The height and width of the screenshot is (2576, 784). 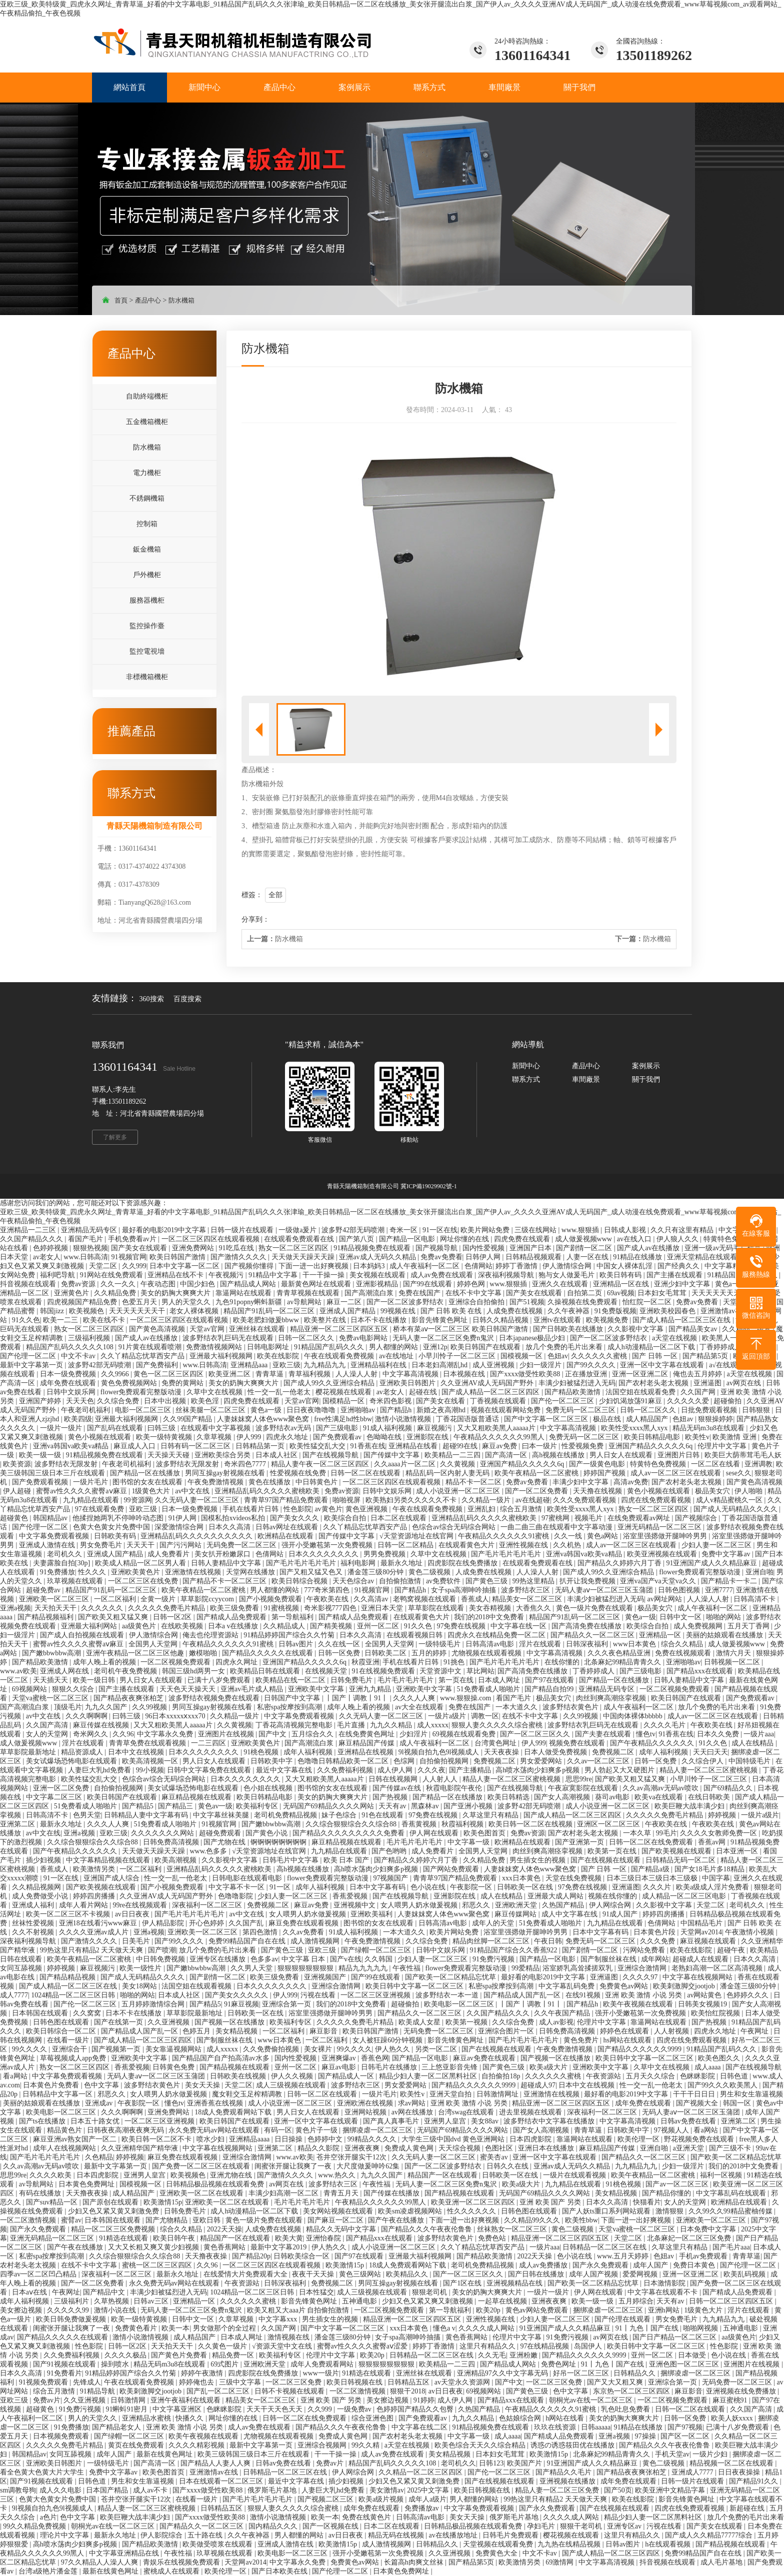 What do you see at coordinates (355, 2409) in the screenshot?
I see `一级免费av` at bounding box center [355, 2409].